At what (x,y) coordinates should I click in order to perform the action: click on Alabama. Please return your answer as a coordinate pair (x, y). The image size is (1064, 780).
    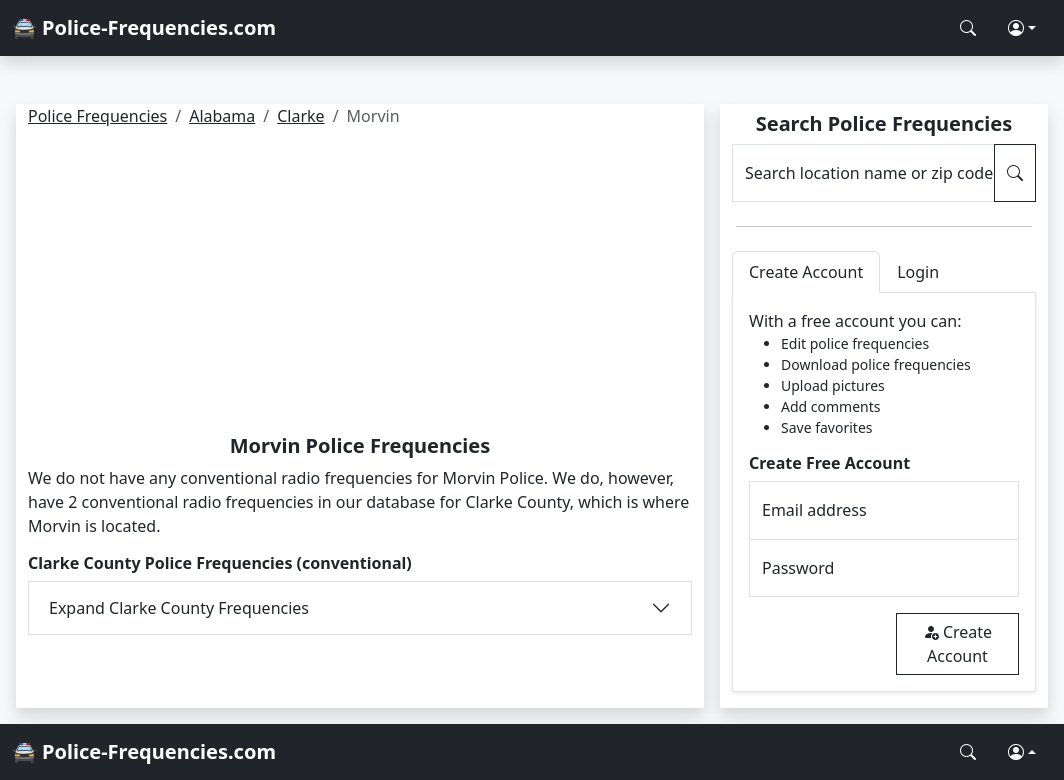
    Looking at the image, I should click on (222, 116).